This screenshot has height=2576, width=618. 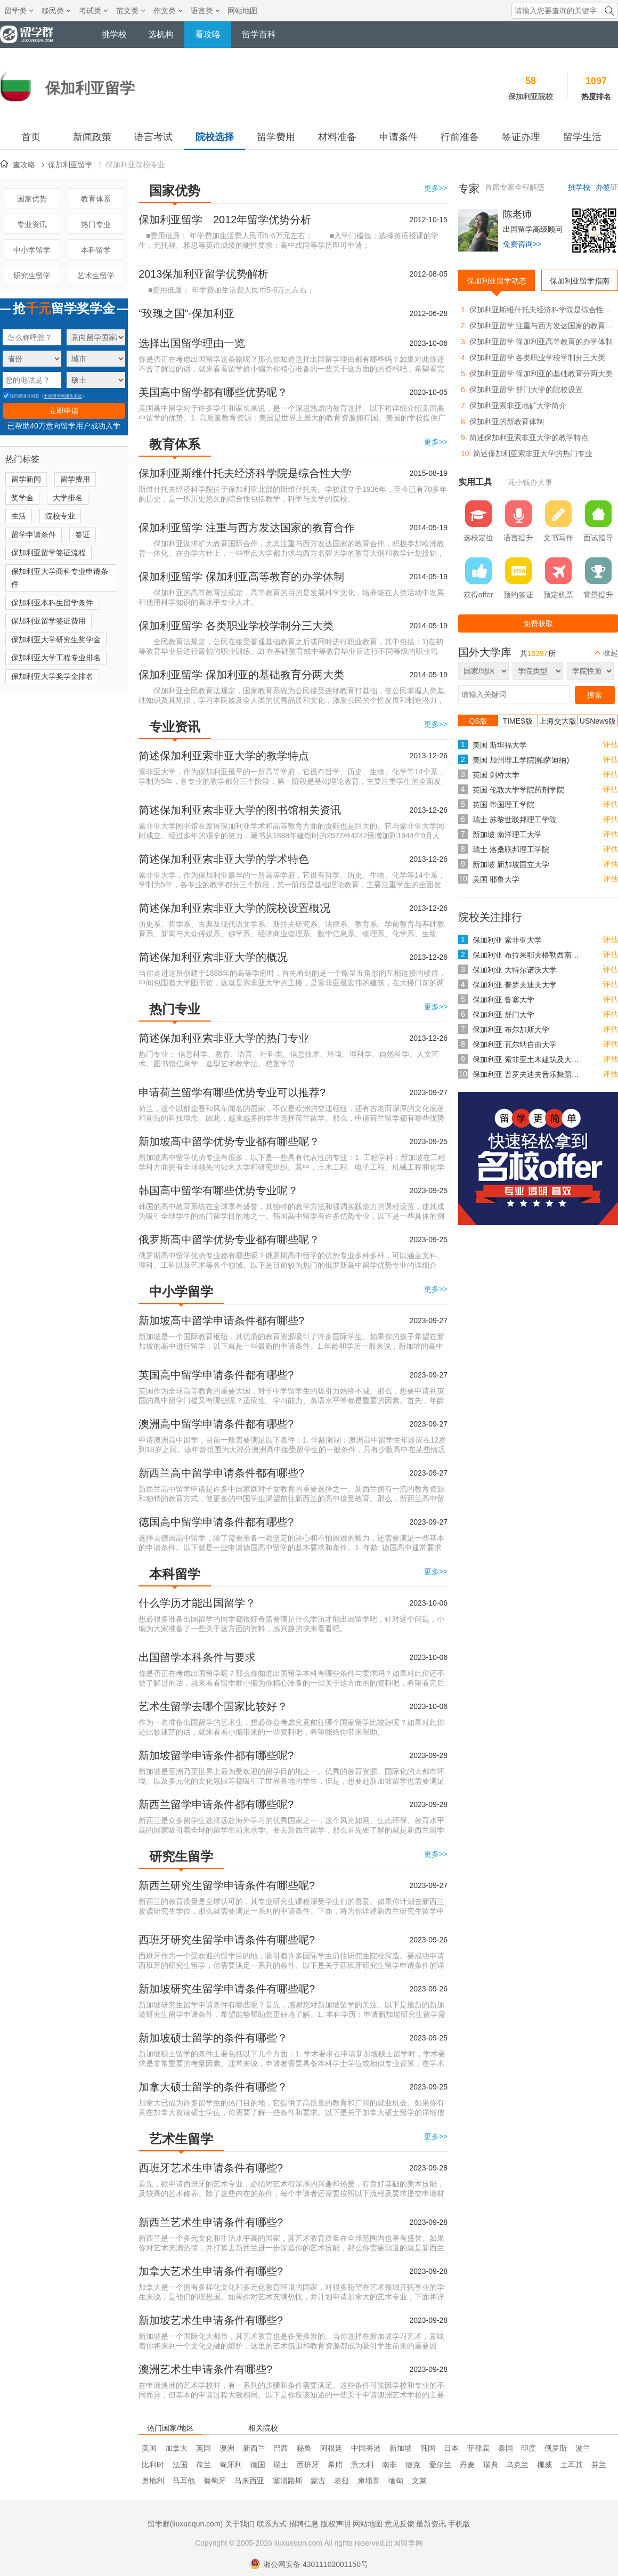 What do you see at coordinates (496, 775) in the screenshot?
I see `英国 剑桥大学` at bounding box center [496, 775].